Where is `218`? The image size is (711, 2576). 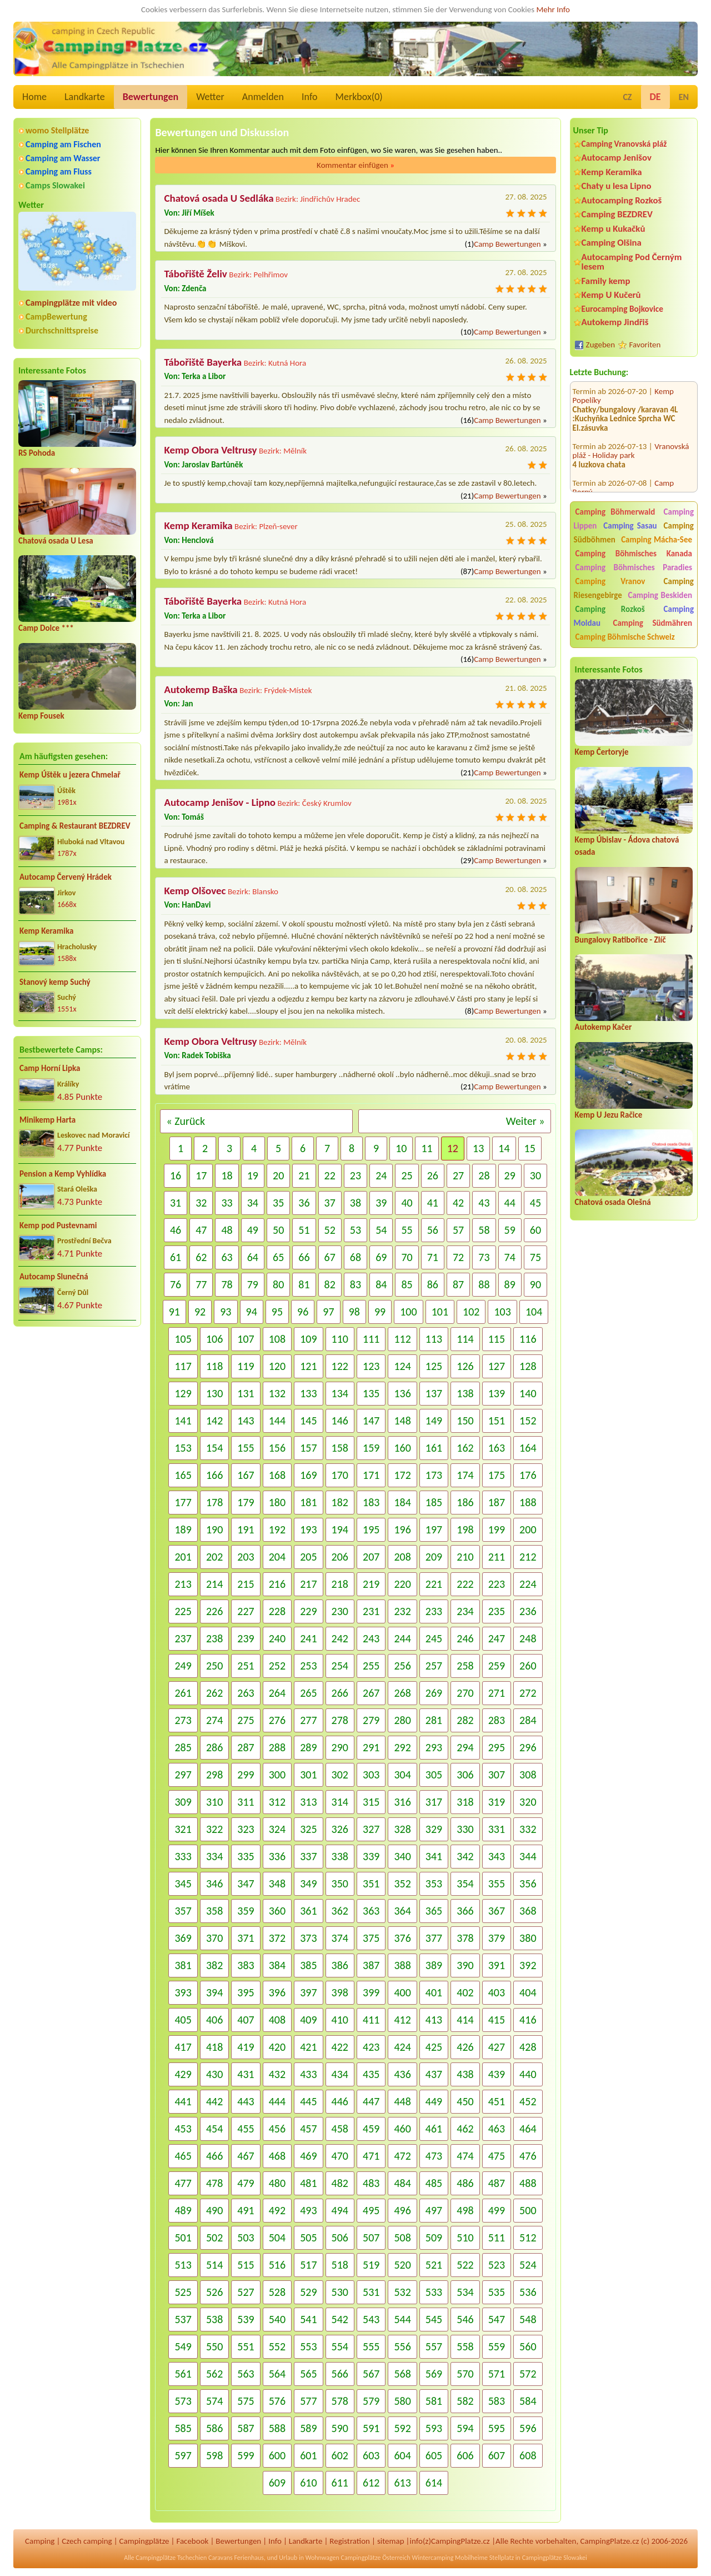 218 is located at coordinates (340, 1584).